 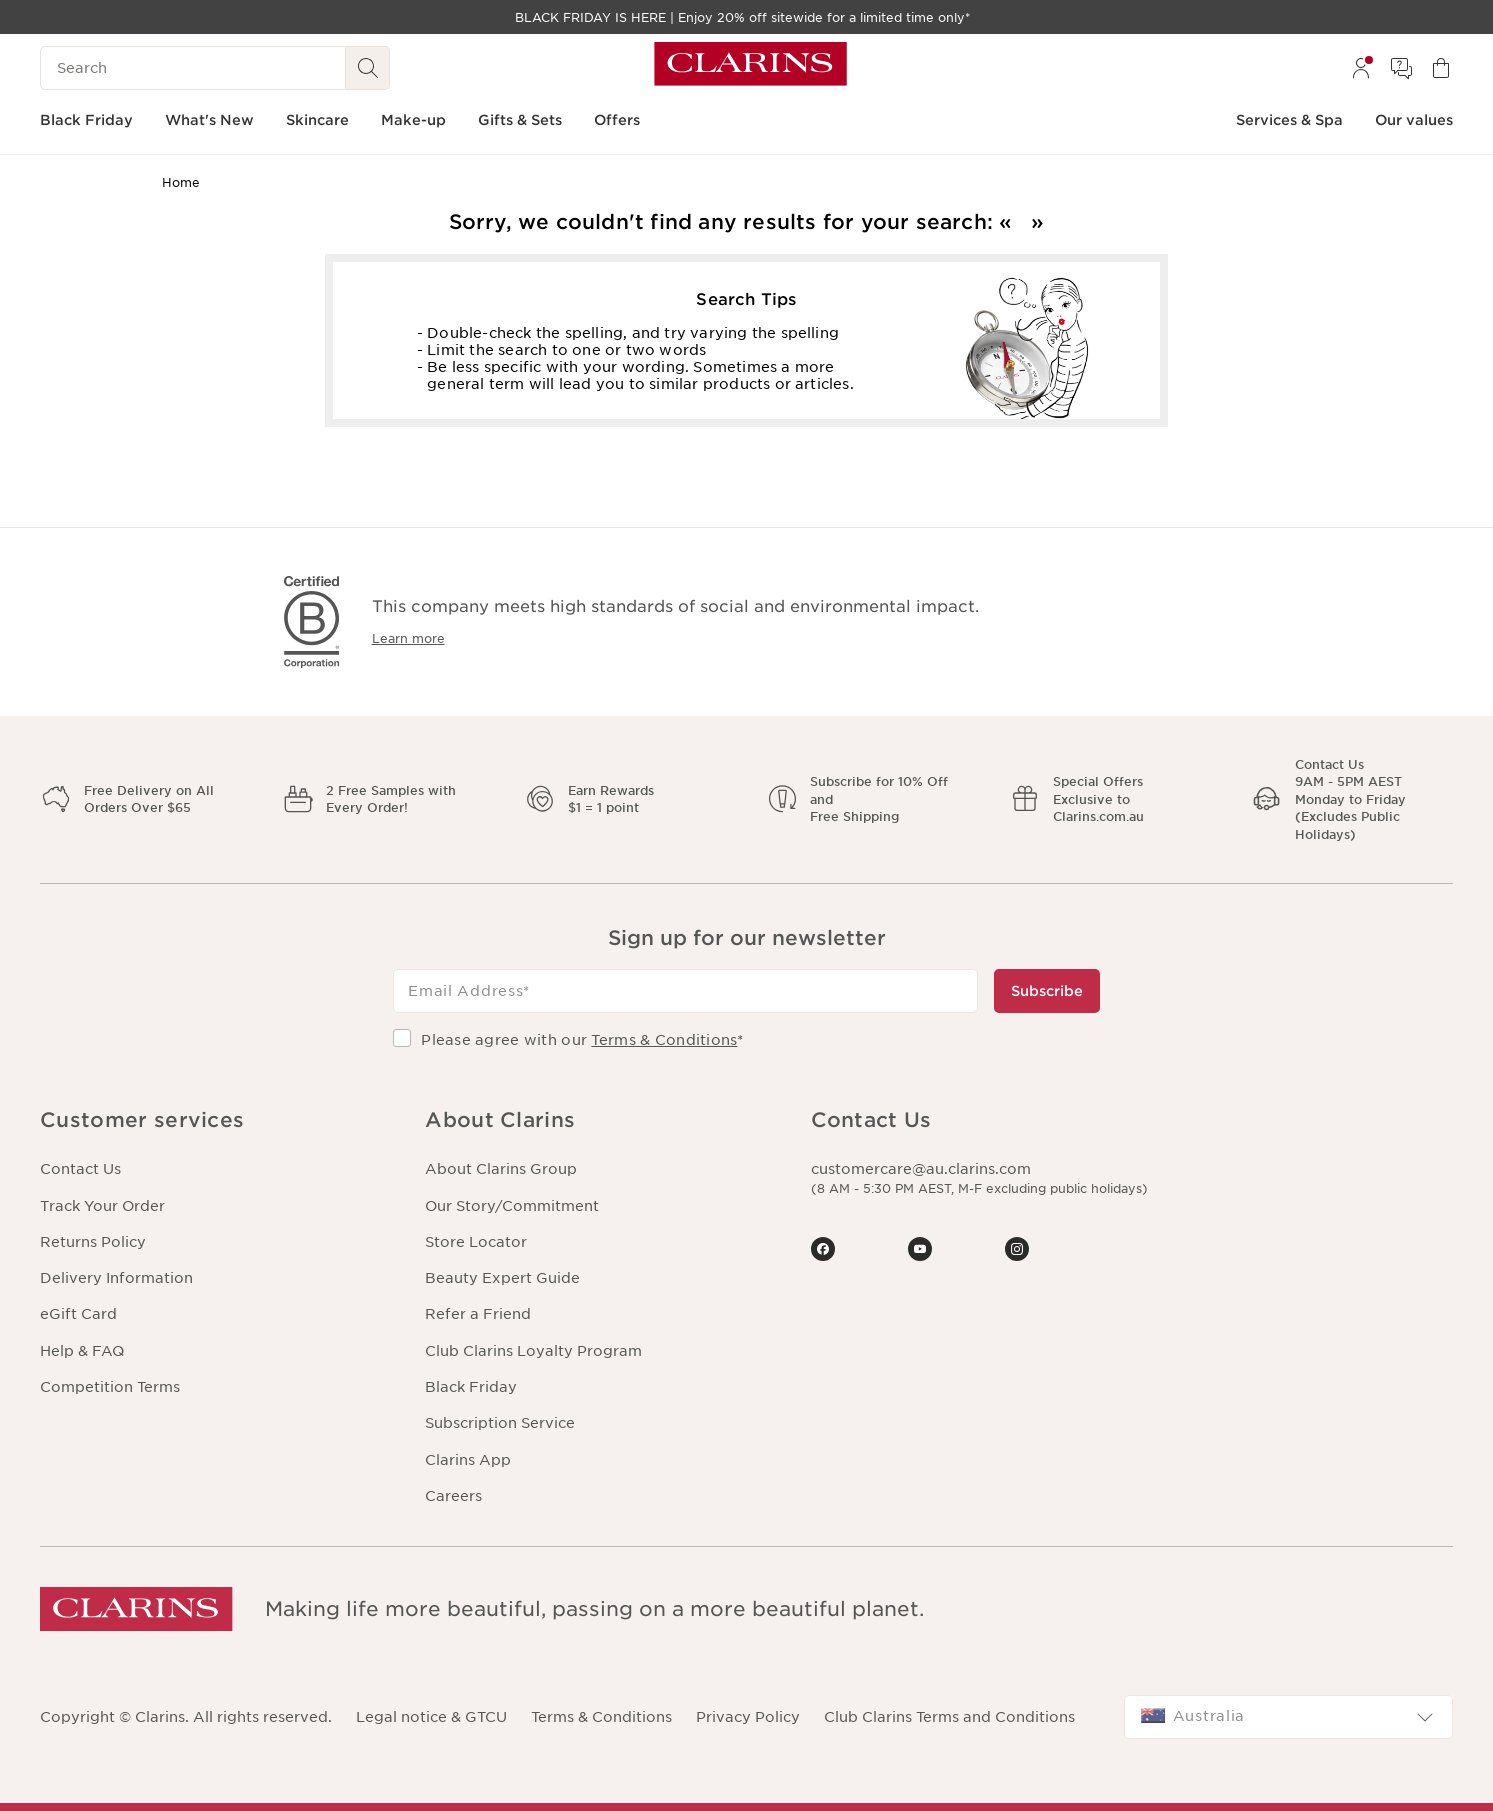 What do you see at coordinates (471, 1387) in the screenshot?
I see `Black Friday` at bounding box center [471, 1387].